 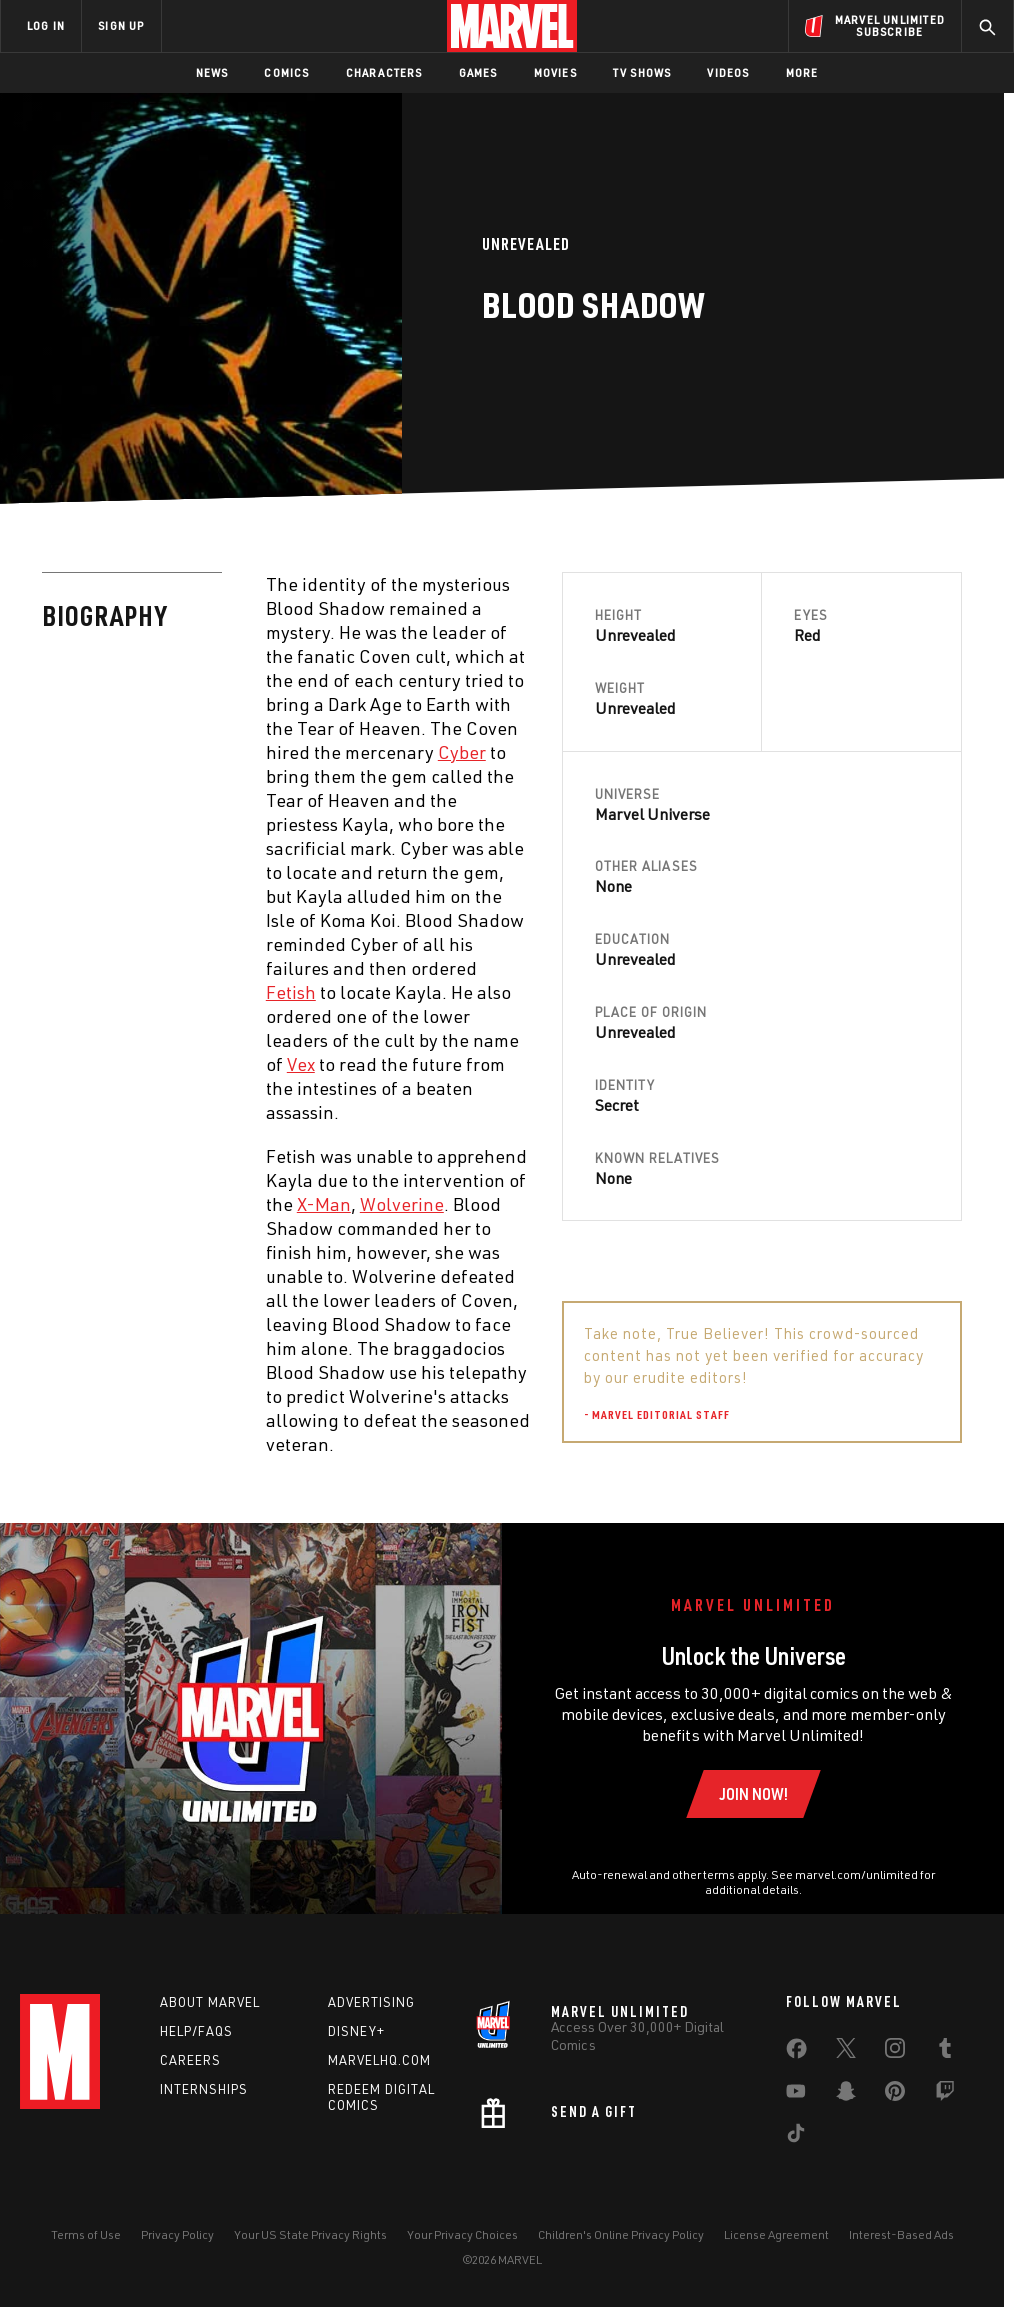 I want to click on [share on Tiktok], so click(x=796, y=2137).